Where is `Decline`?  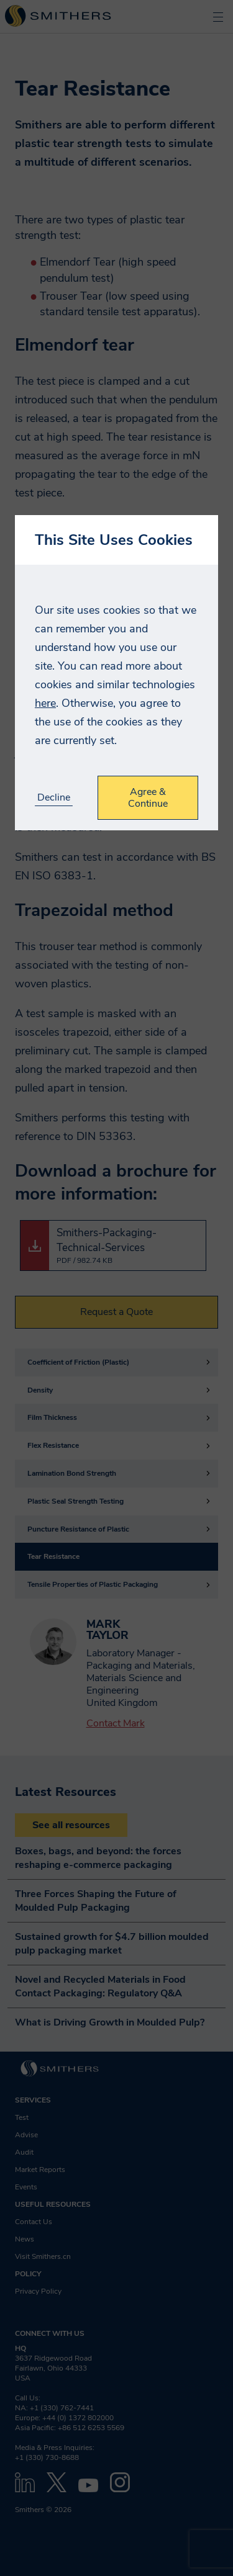 Decline is located at coordinates (53, 797).